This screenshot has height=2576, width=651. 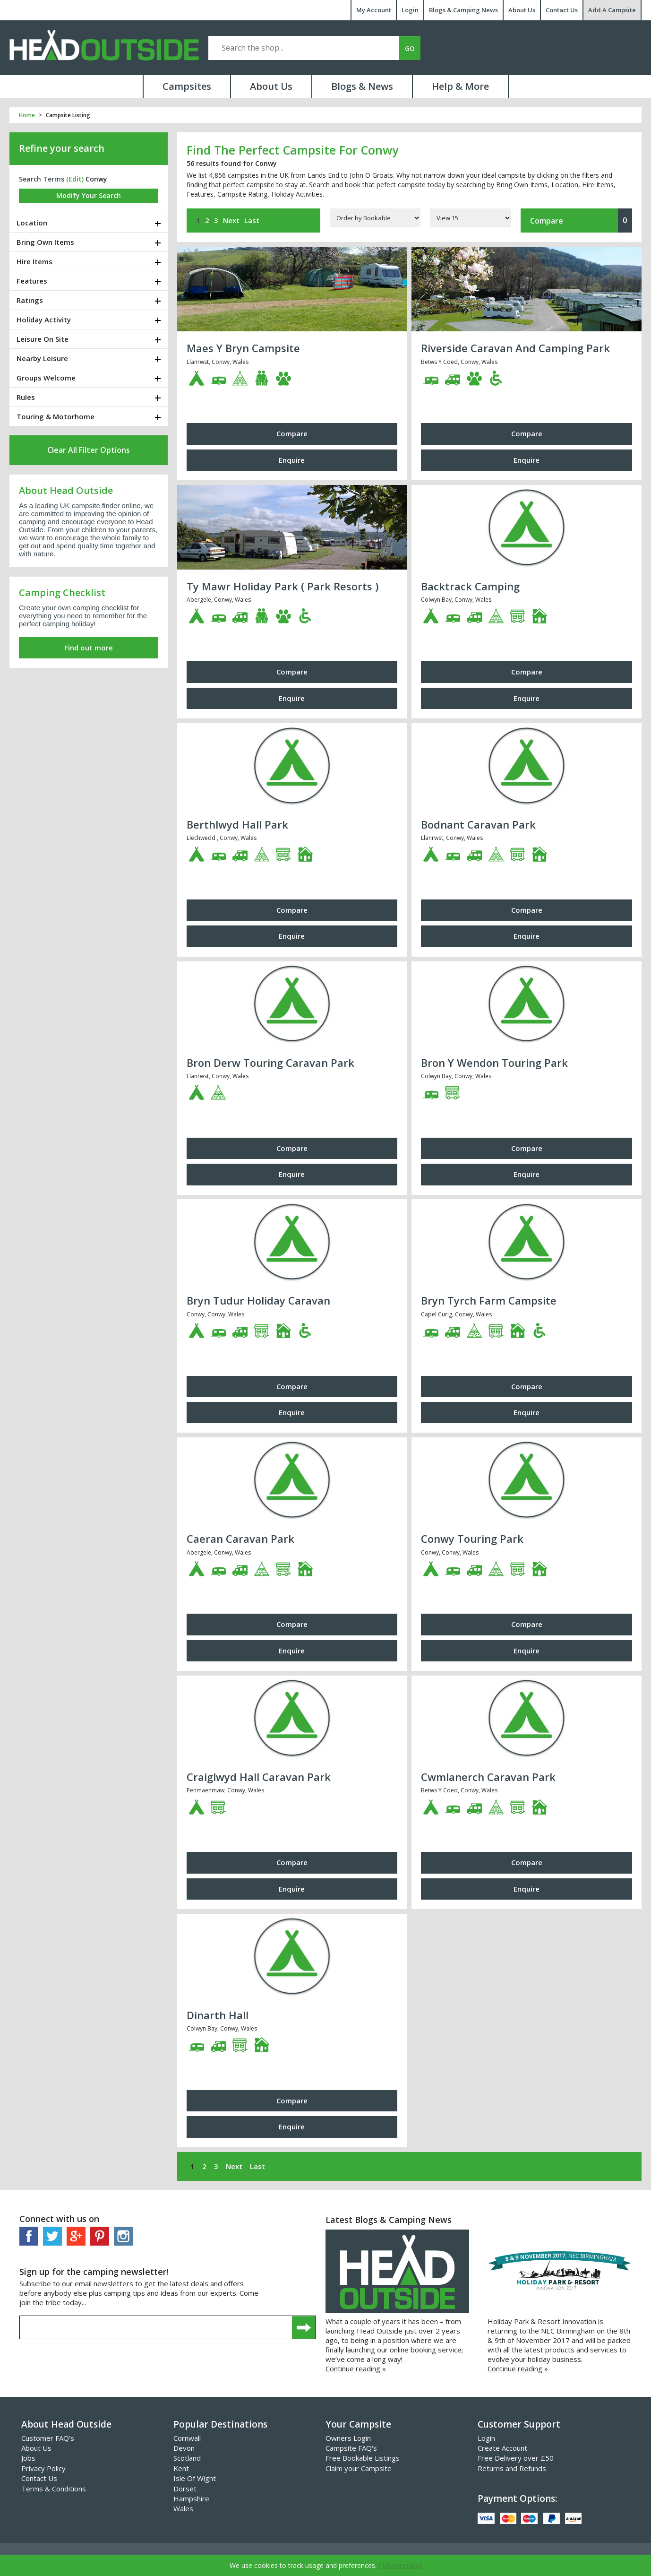 I want to click on Clear All Filter Options, so click(x=88, y=450).